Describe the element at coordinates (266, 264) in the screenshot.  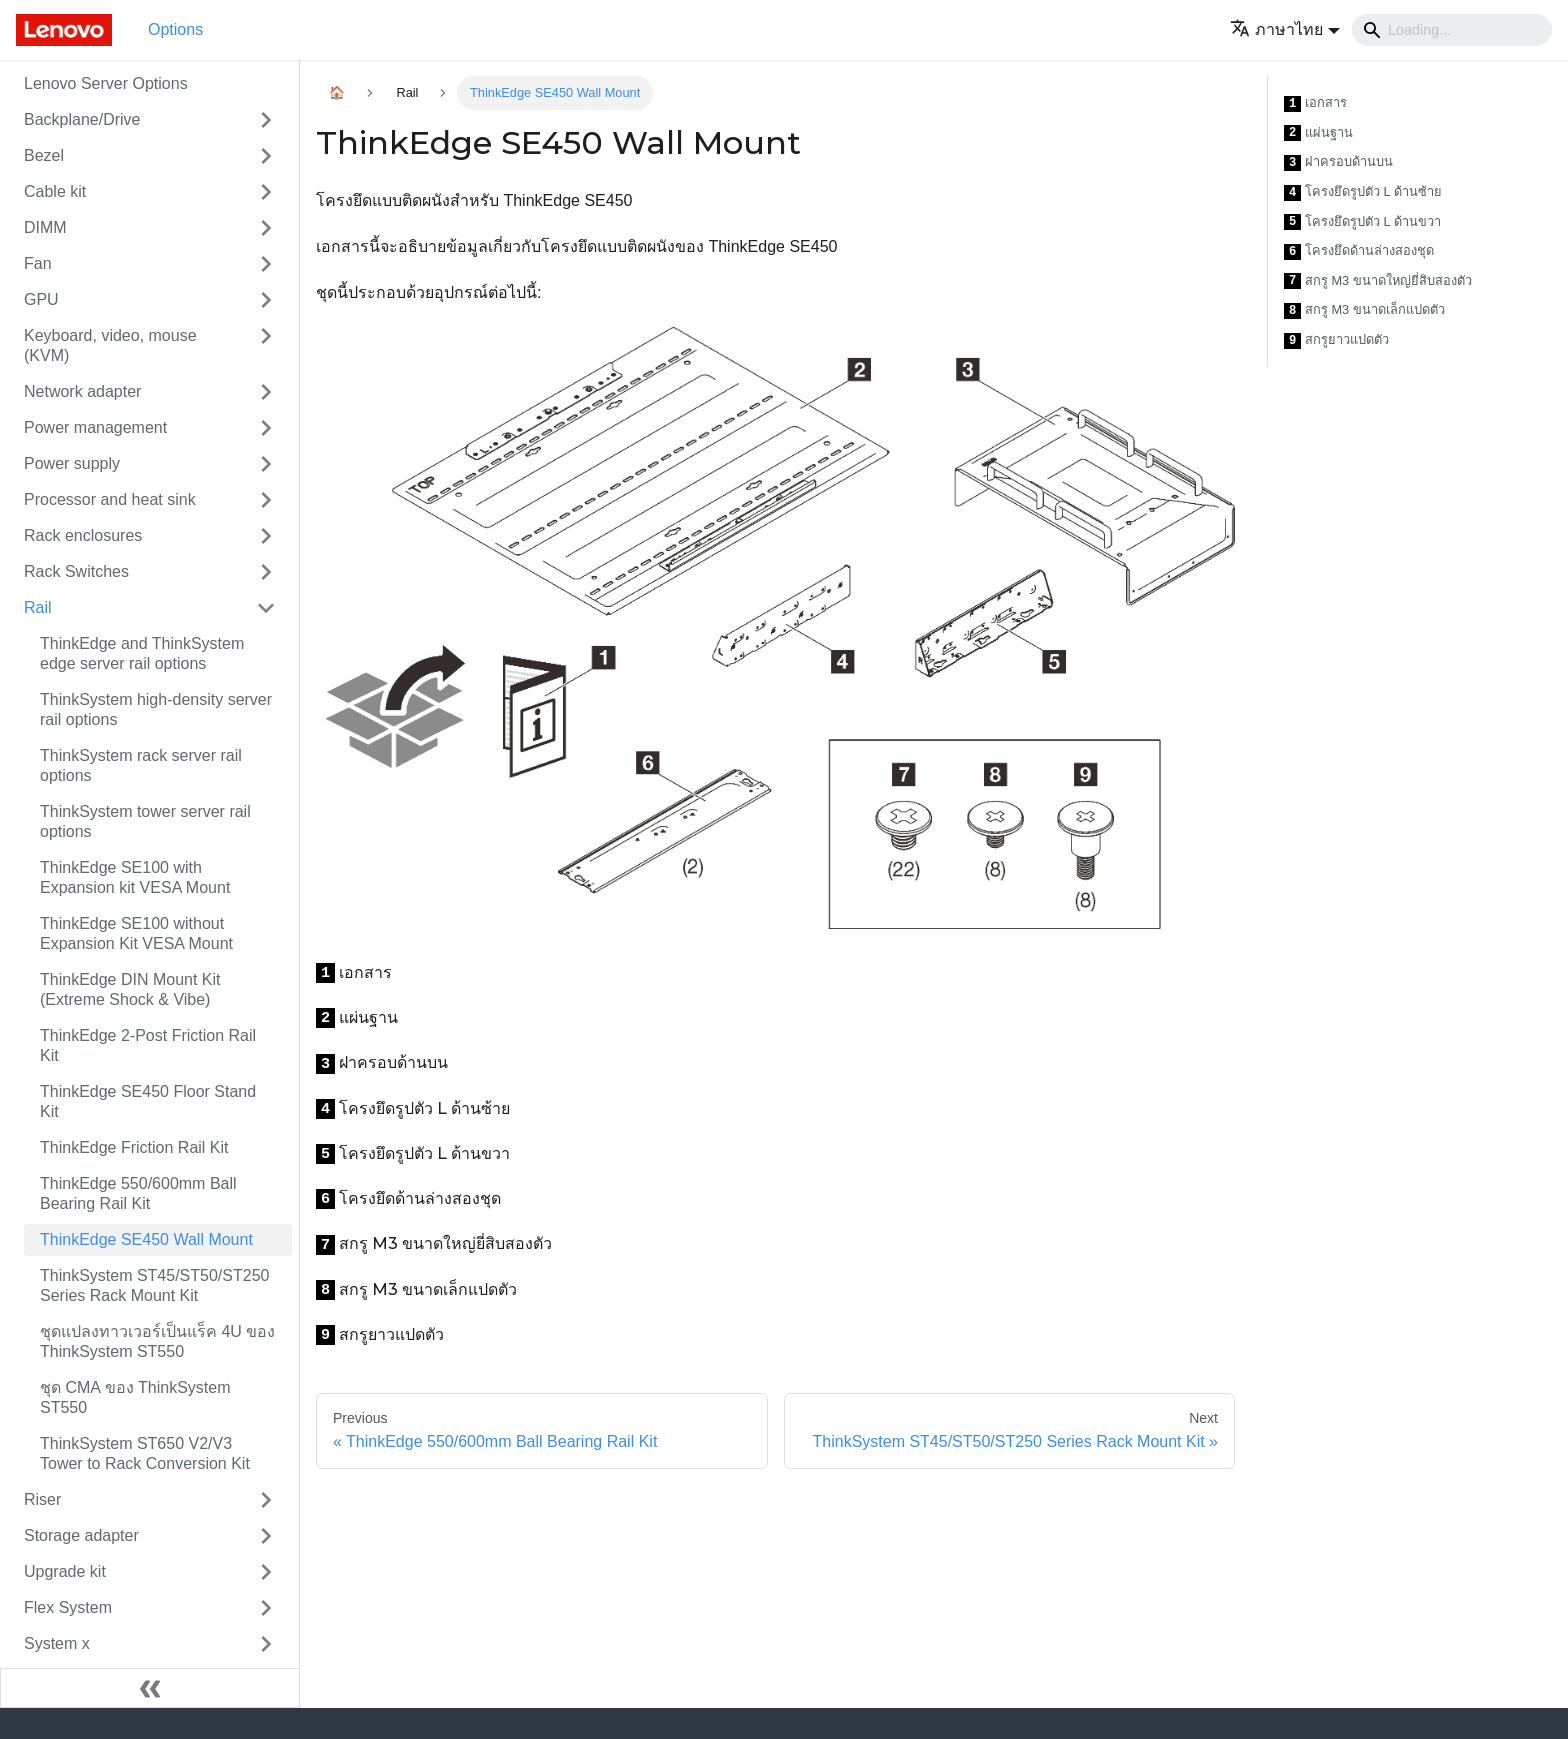
I see `[Toggle the collapsible sidebar category 'Fan']` at that location.